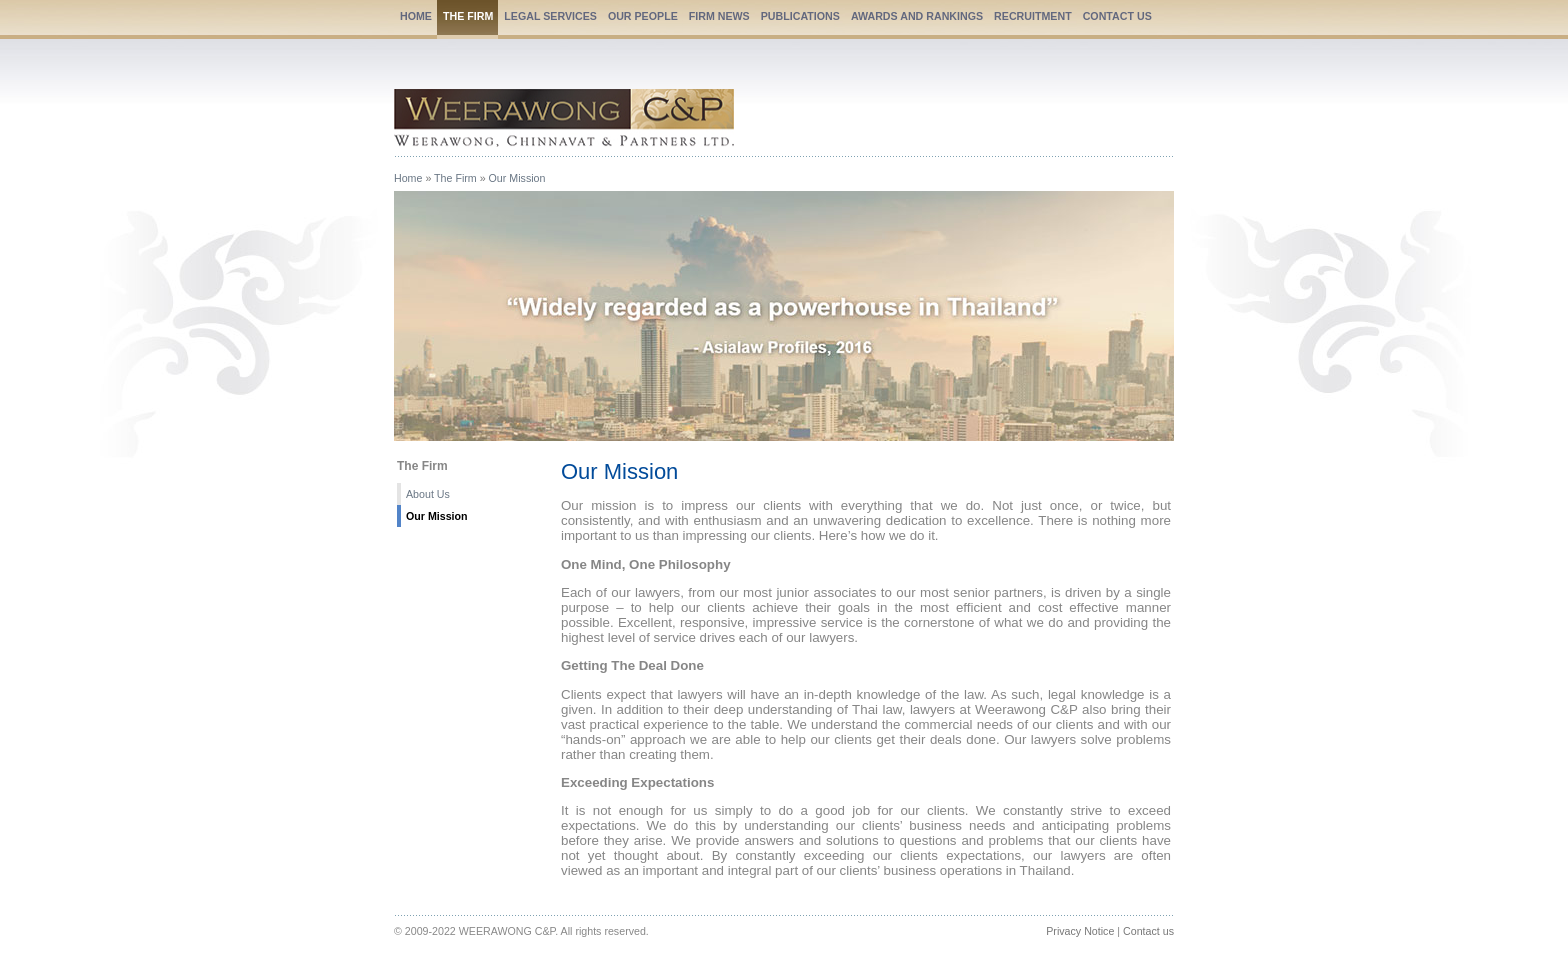 The width and height of the screenshot is (1568, 957). Describe the element at coordinates (468, 16) in the screenshot. I see `THE FIRM` at that location.